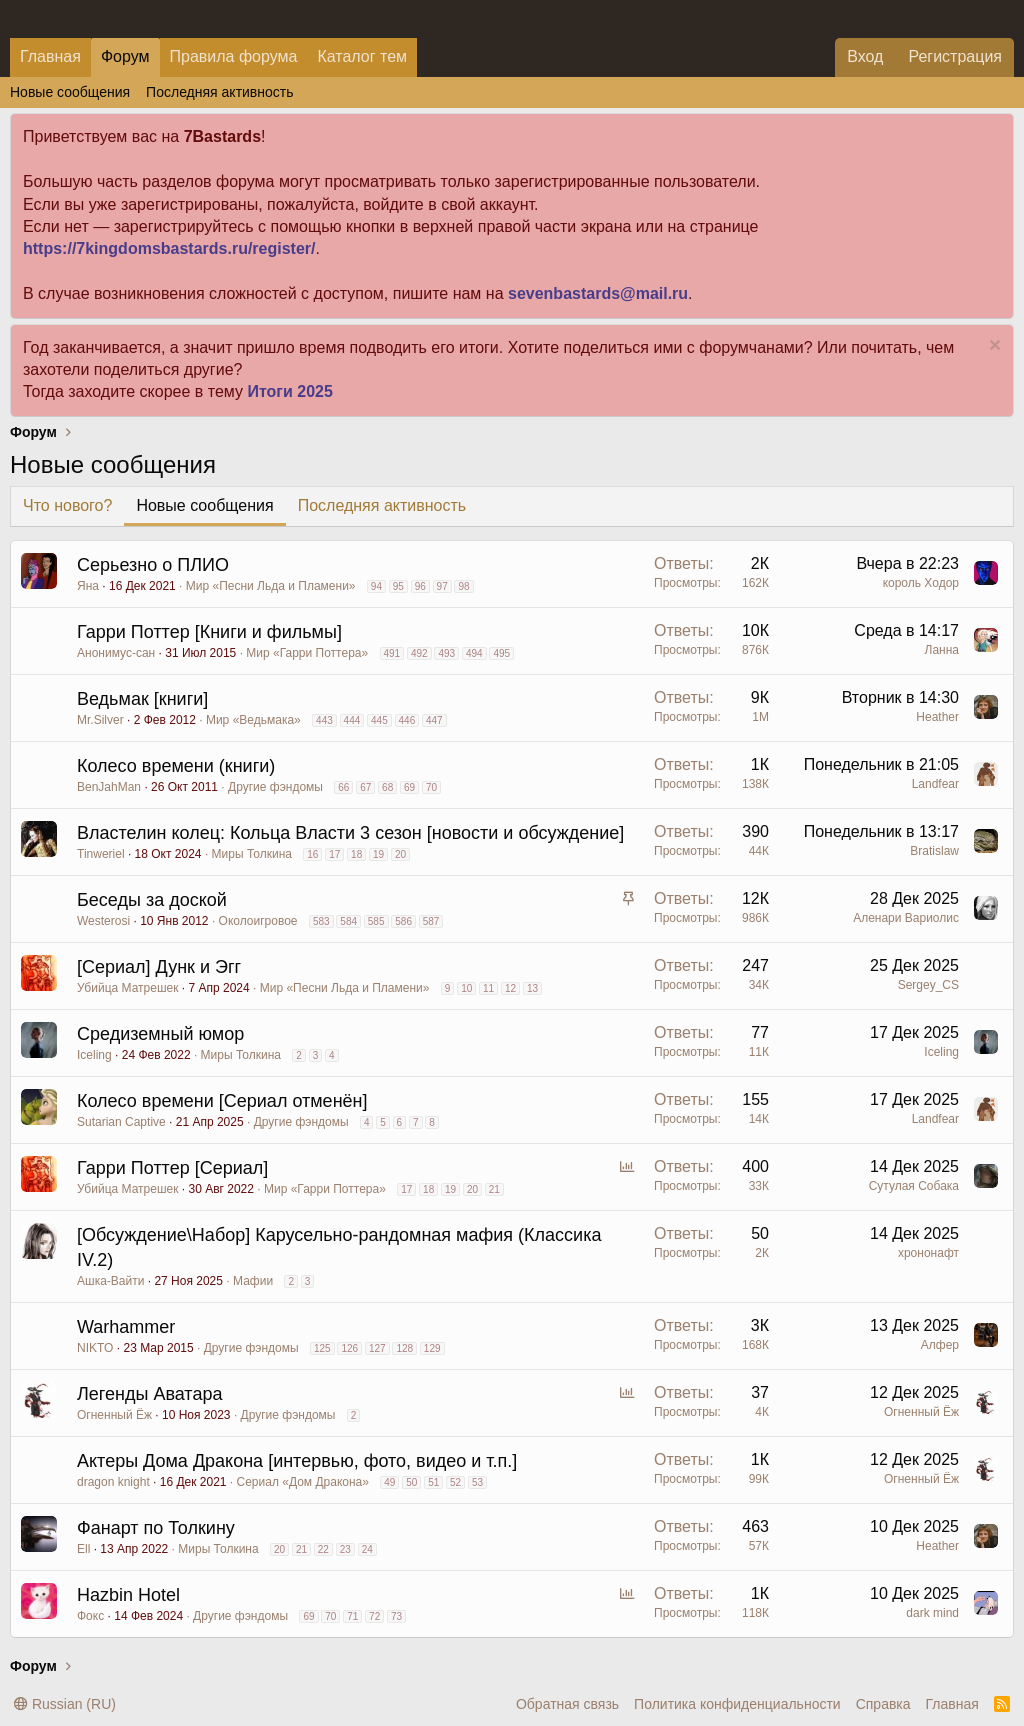 This screenshot has height=1726, width=1024. I want to click on Политика конфиденциальности, so click(737, 1704).